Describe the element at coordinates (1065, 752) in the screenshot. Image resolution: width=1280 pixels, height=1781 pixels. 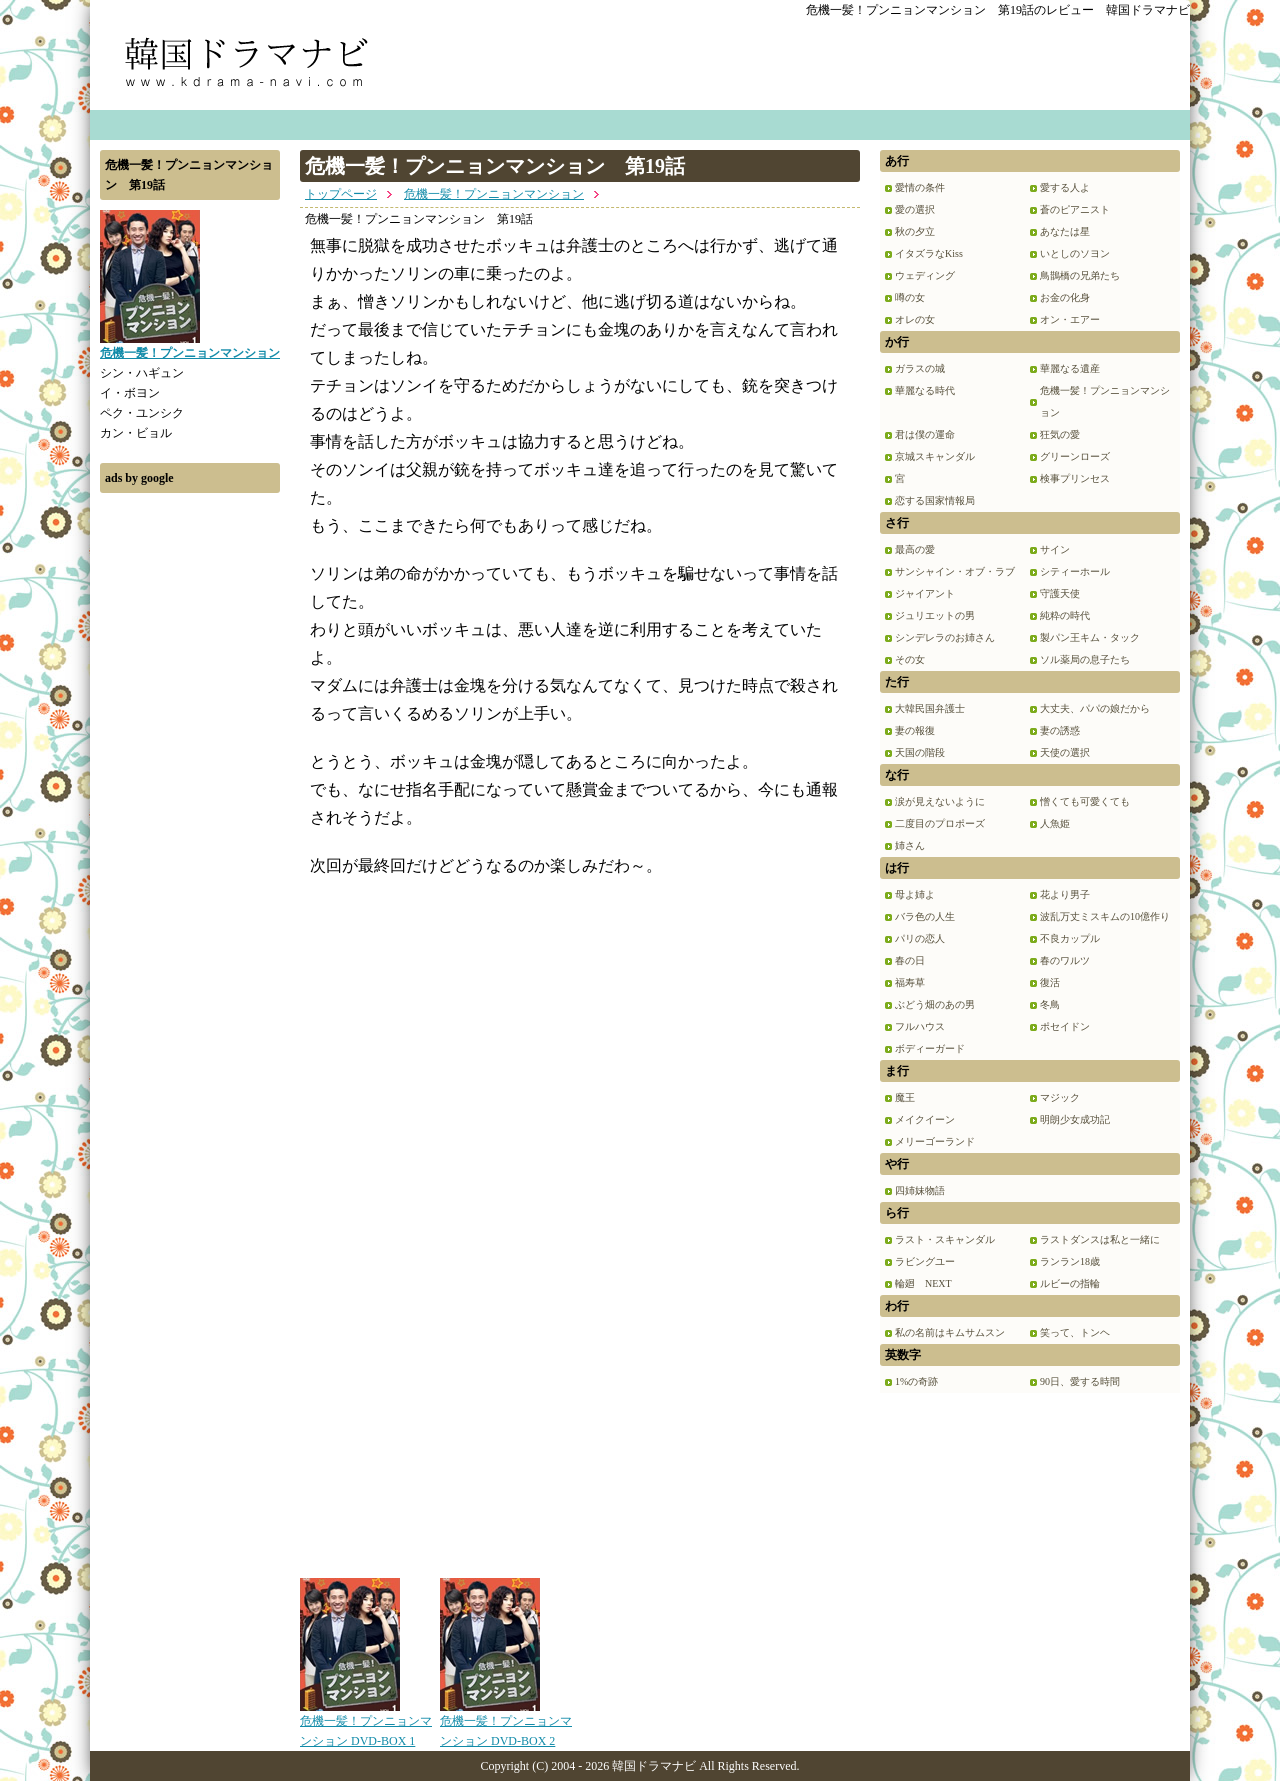
I see `天使の選択` at that location.